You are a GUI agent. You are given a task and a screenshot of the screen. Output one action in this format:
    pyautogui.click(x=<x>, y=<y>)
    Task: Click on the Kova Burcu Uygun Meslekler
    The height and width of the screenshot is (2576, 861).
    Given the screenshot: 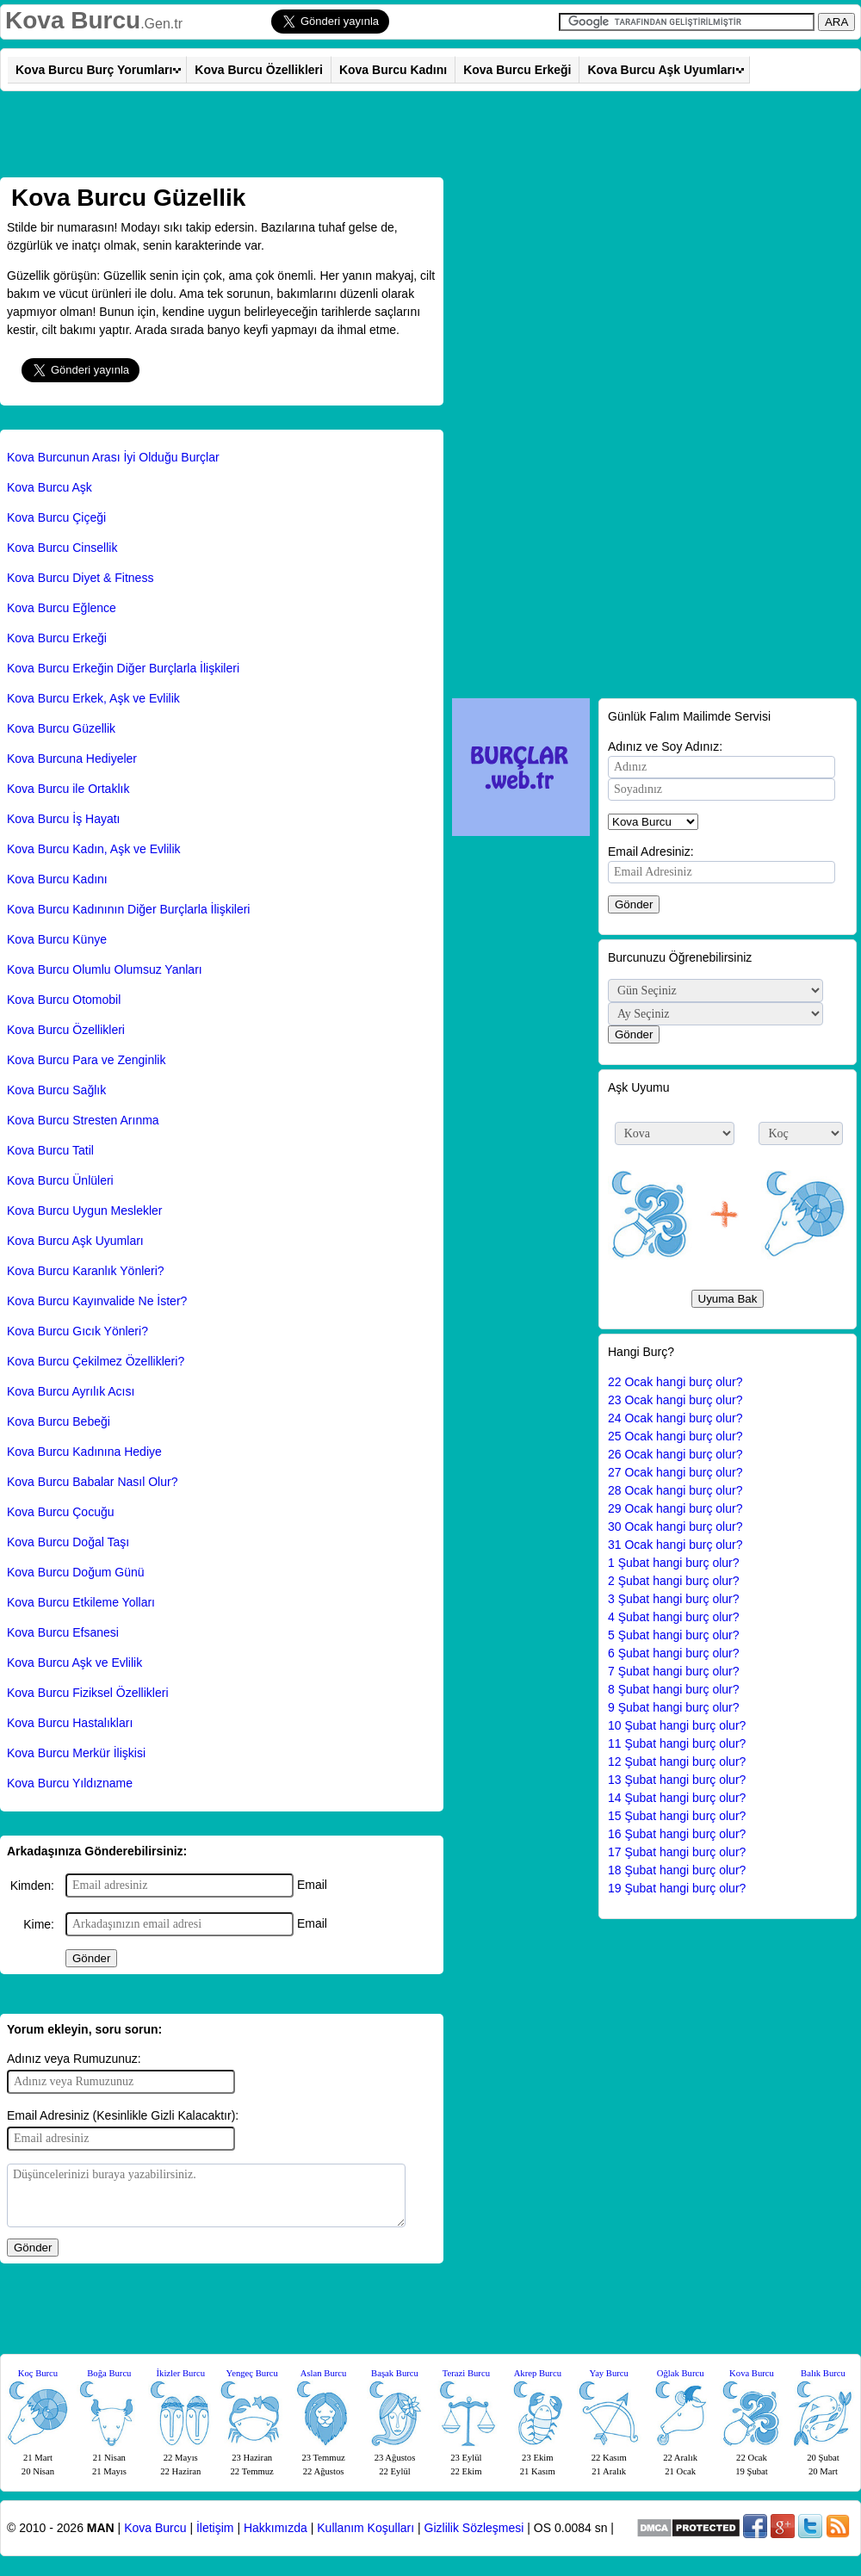 What is the action you would take?
    pyautogui.click(x=85, y=1210)
    